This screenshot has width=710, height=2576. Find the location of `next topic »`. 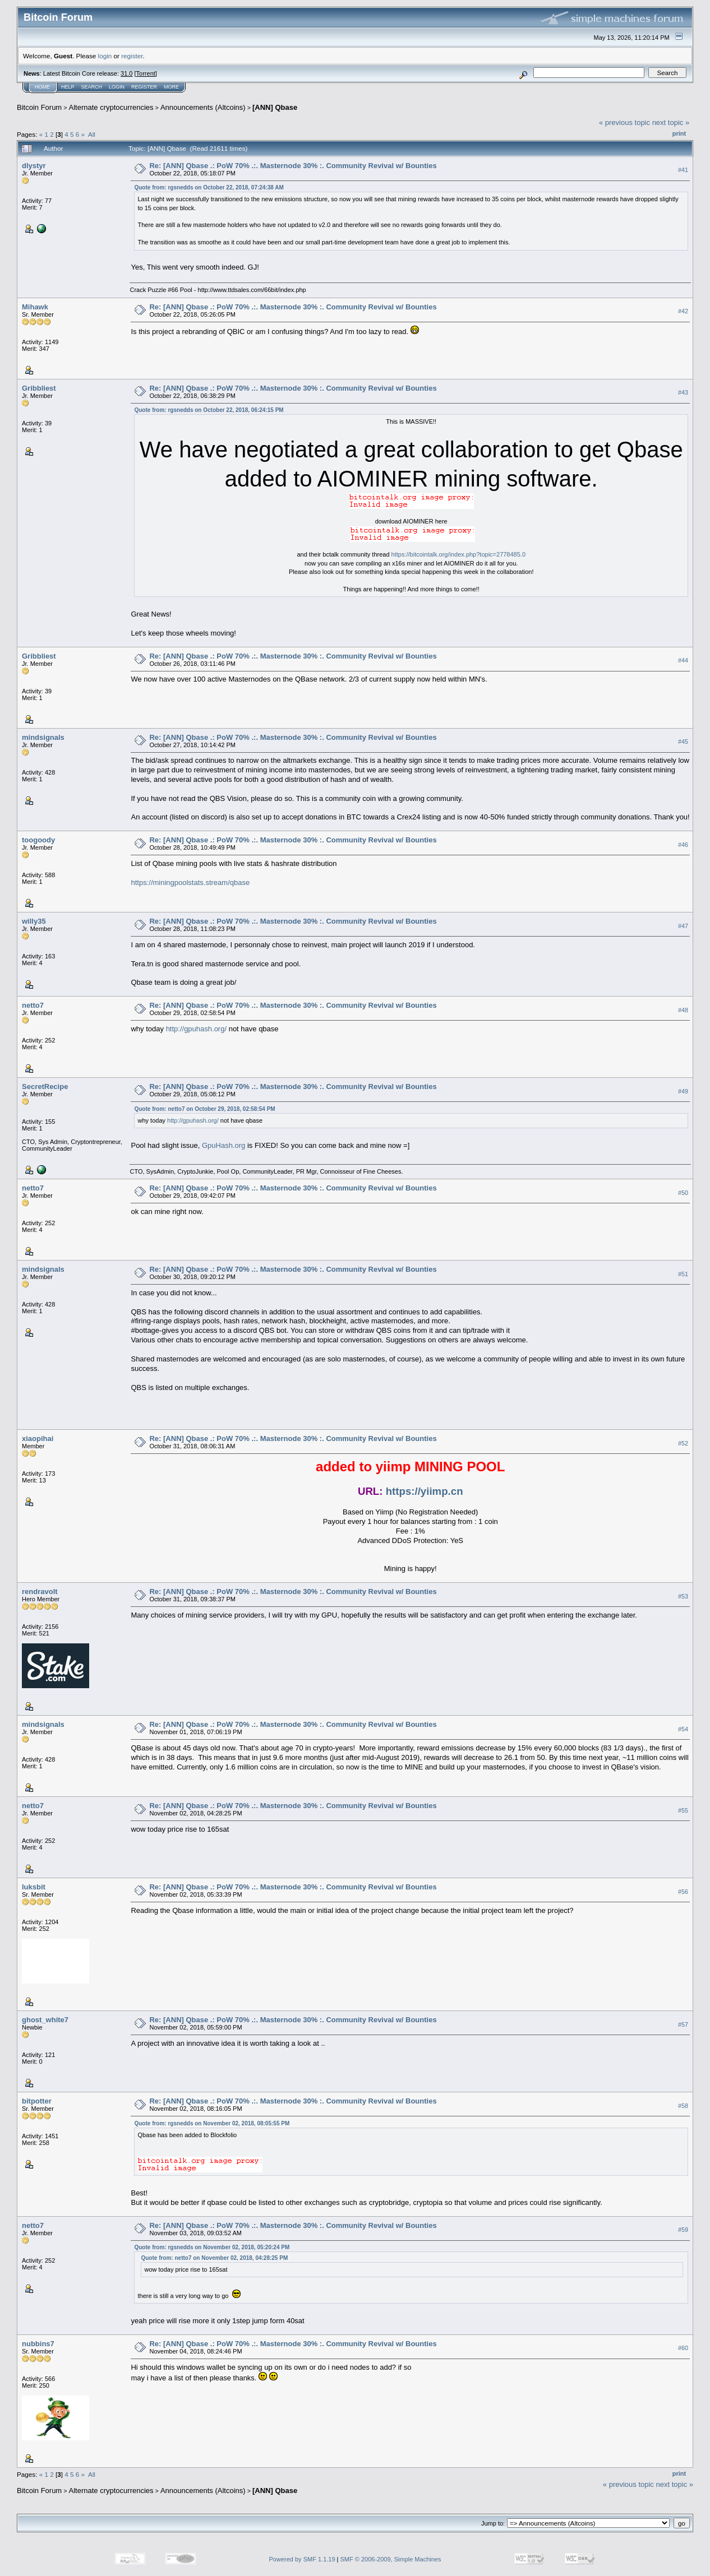

next topic » is located at coordinates (671, 122).